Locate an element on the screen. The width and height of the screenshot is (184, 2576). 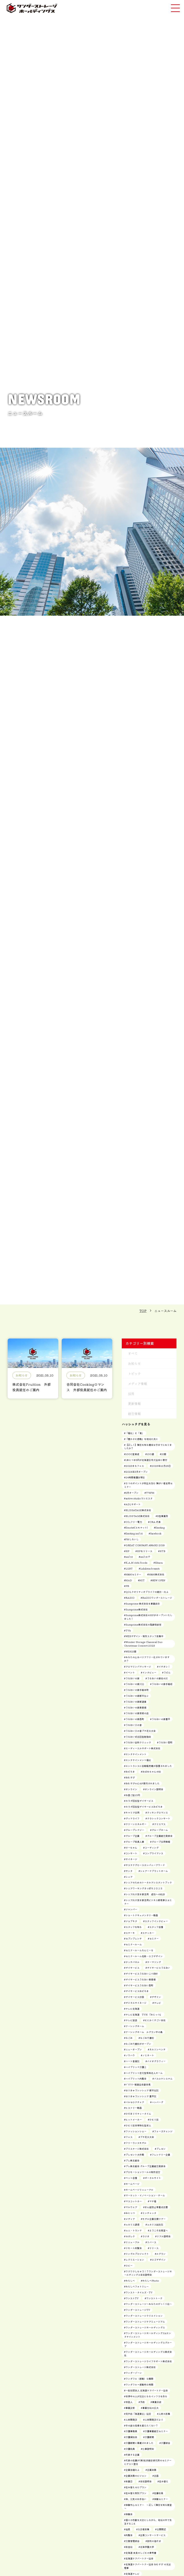
うるおい式巡回型勉強会 is located at coordinates (138, 1736).